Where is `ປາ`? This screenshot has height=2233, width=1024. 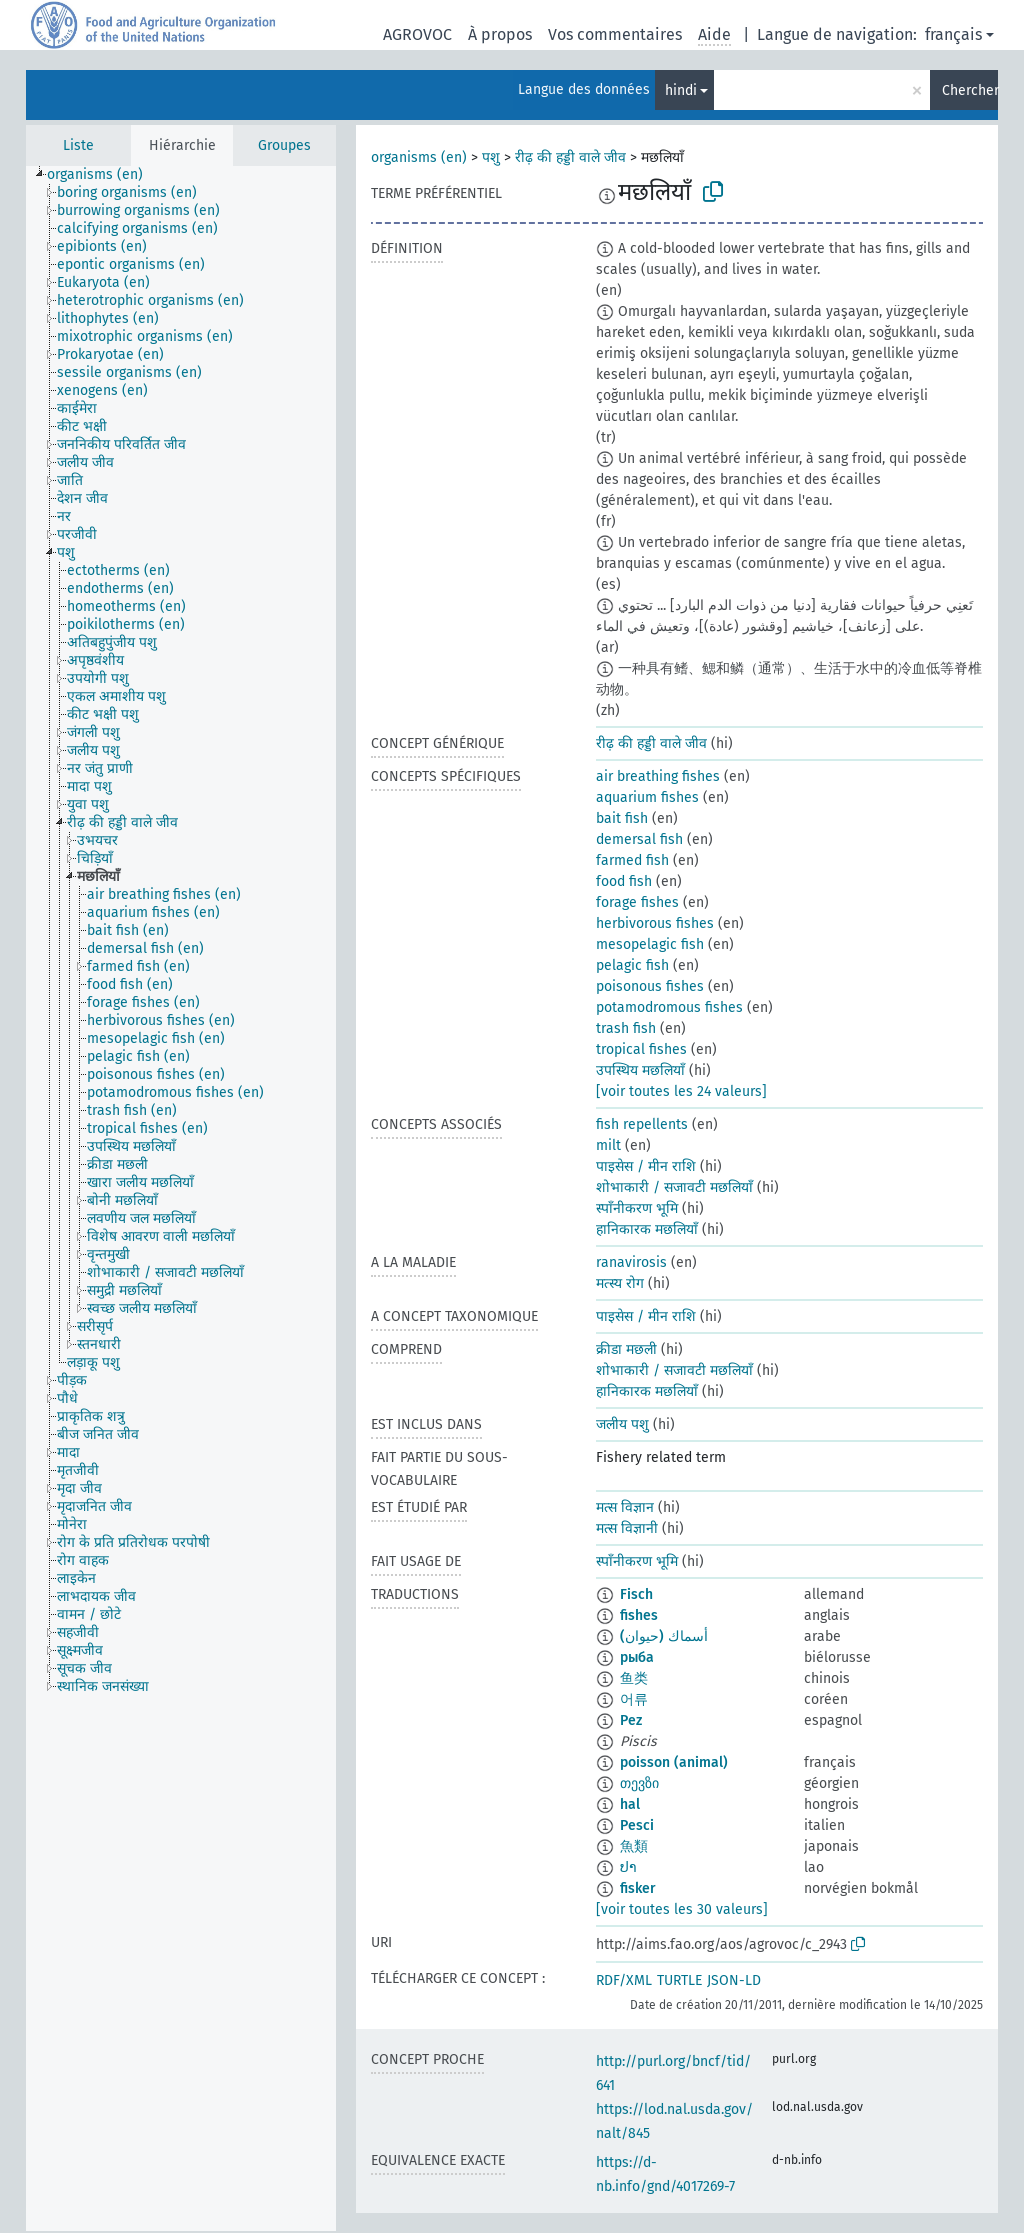
ປາ is located at coordinates (628, 1867).